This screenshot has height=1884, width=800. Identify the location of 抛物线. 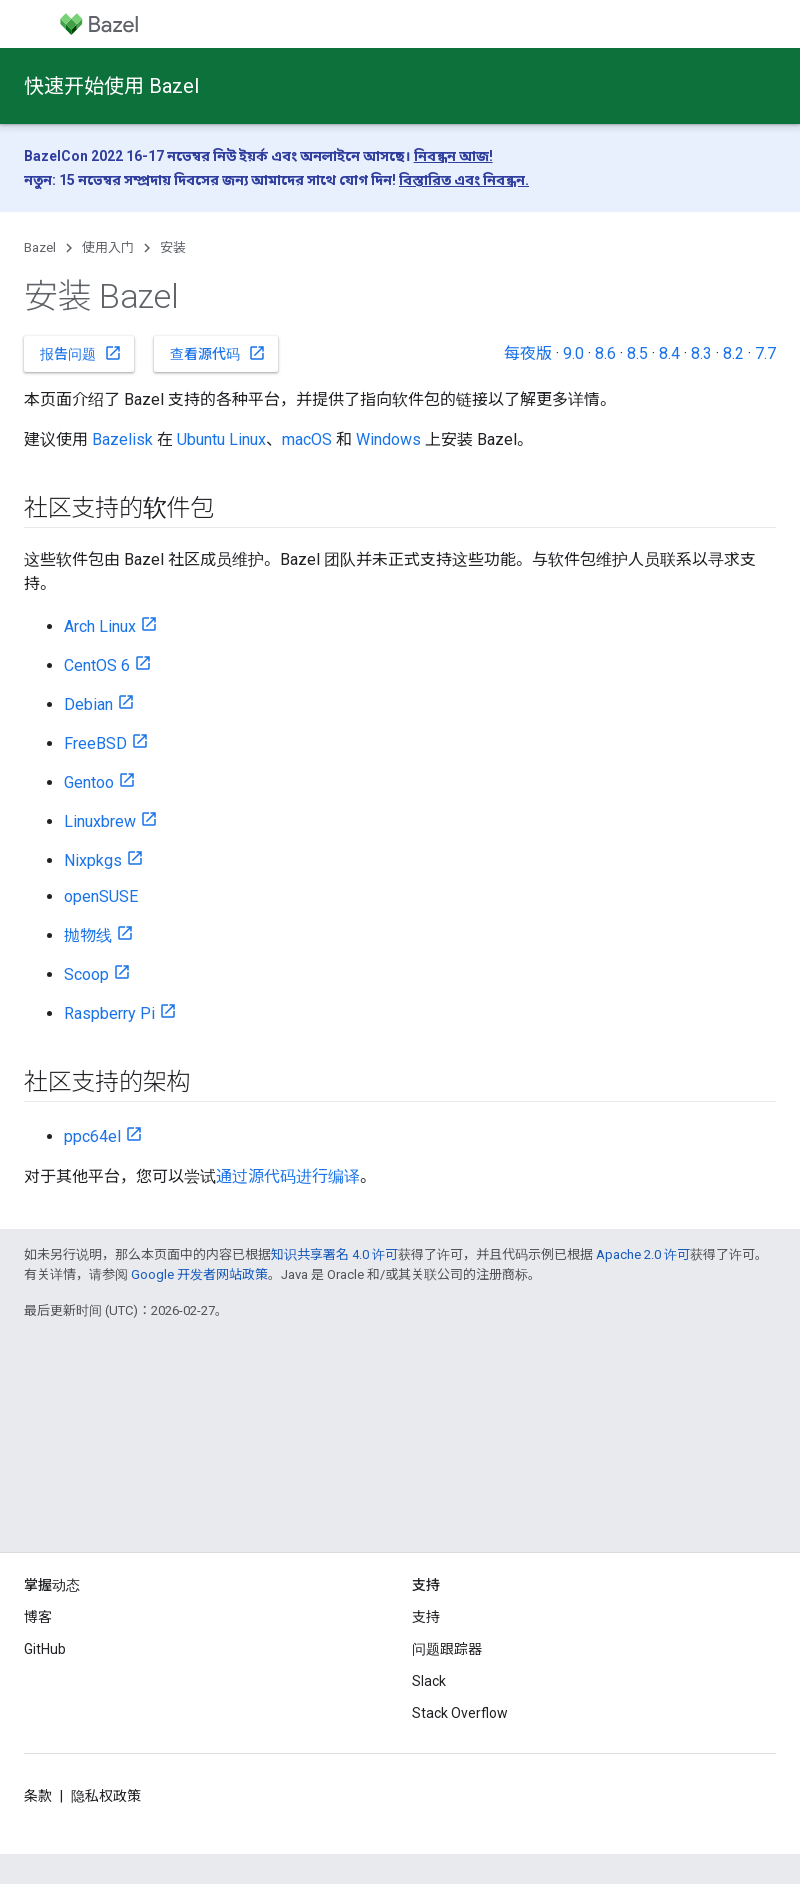
(88, 935).